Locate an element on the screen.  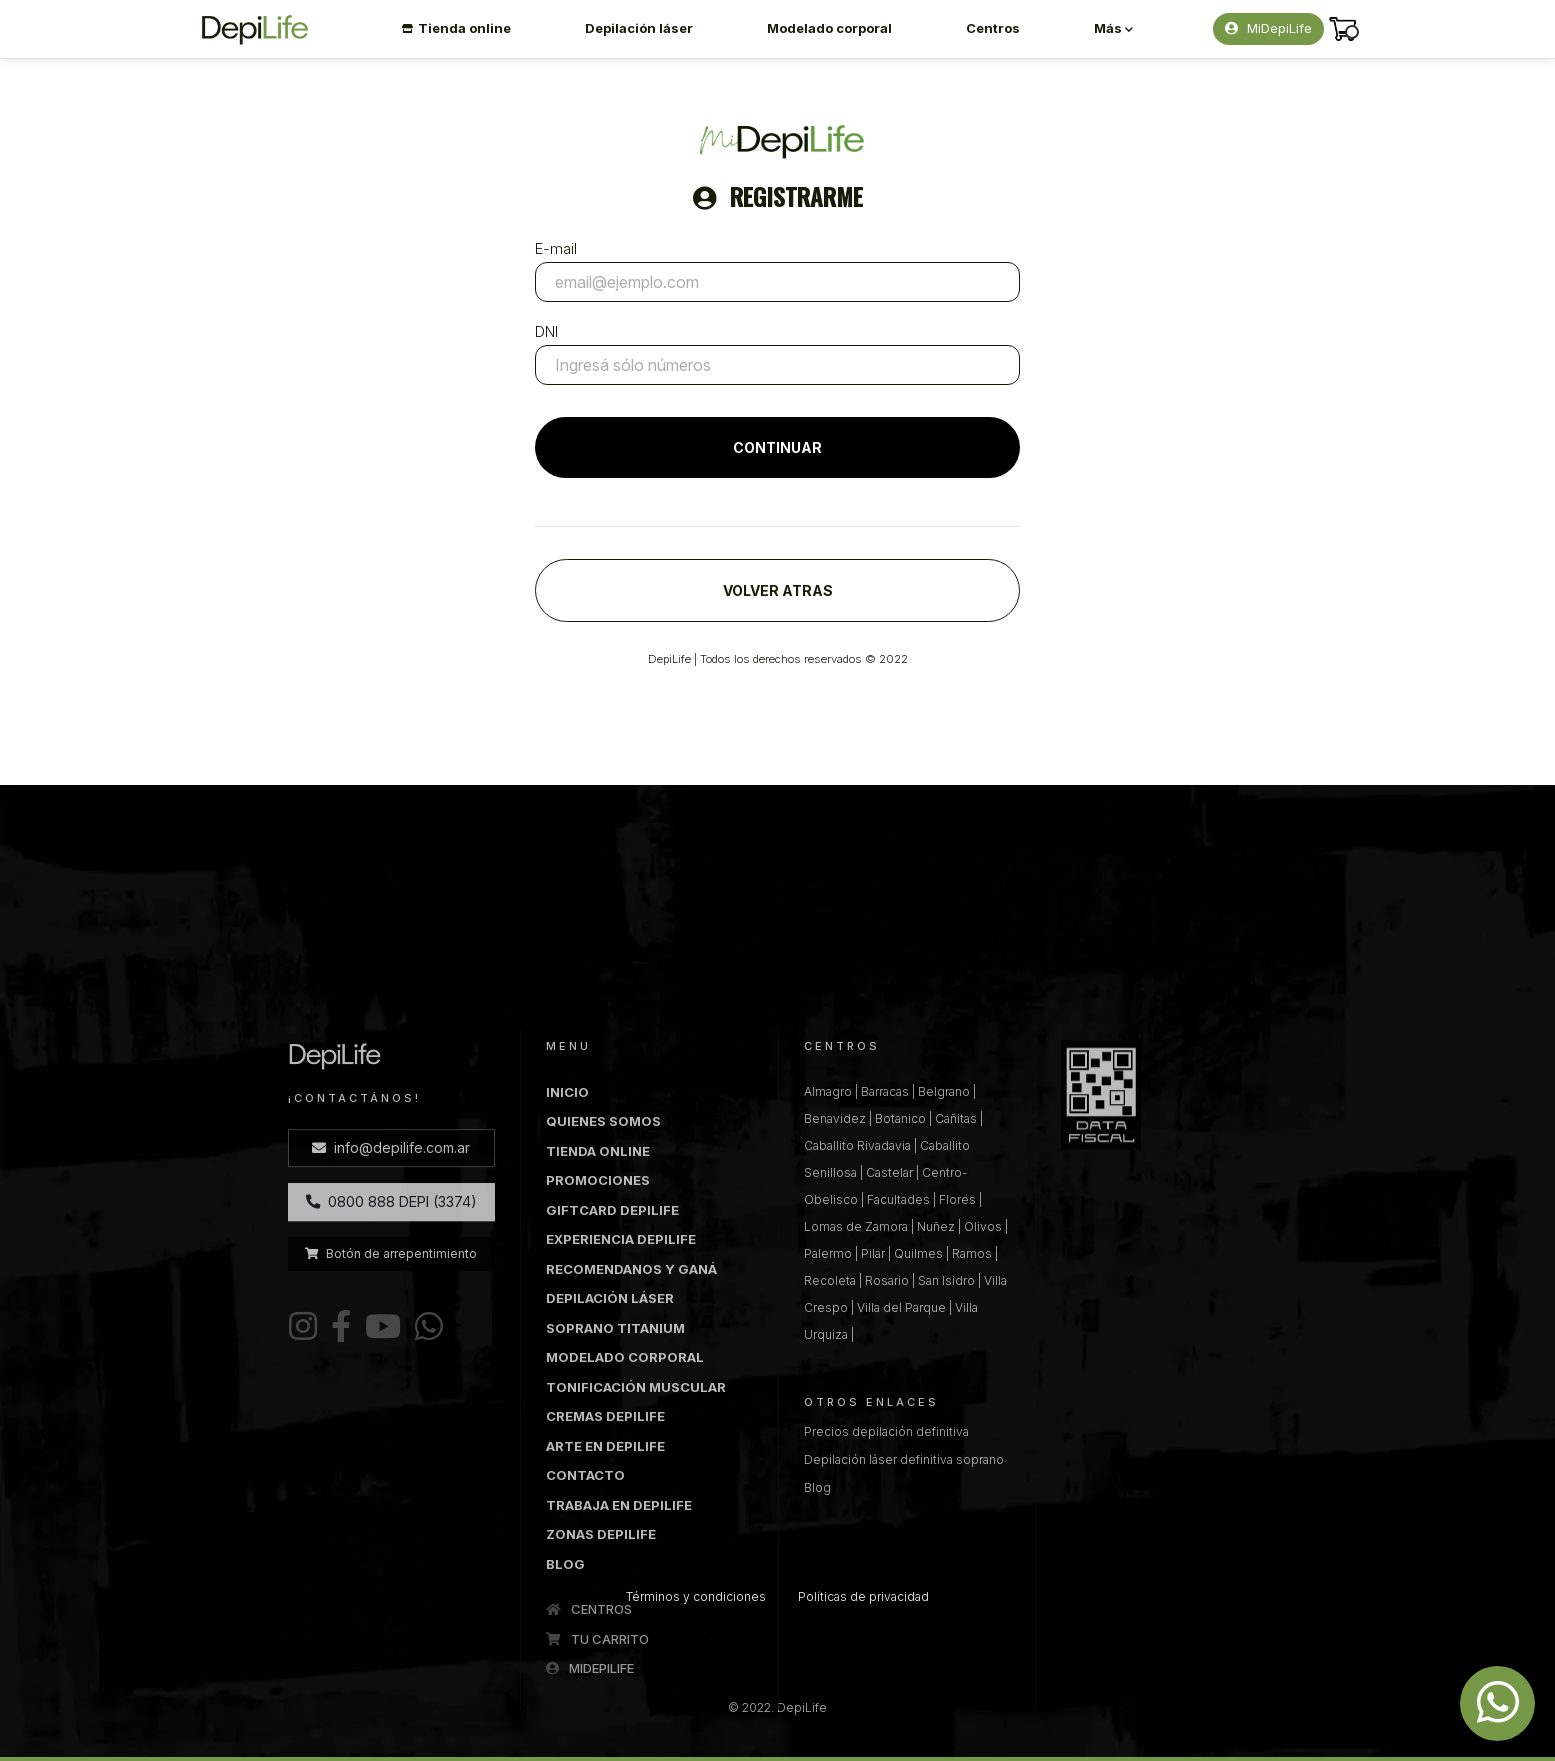
VOLVER ATRAS is located at coordinates (778, 590).